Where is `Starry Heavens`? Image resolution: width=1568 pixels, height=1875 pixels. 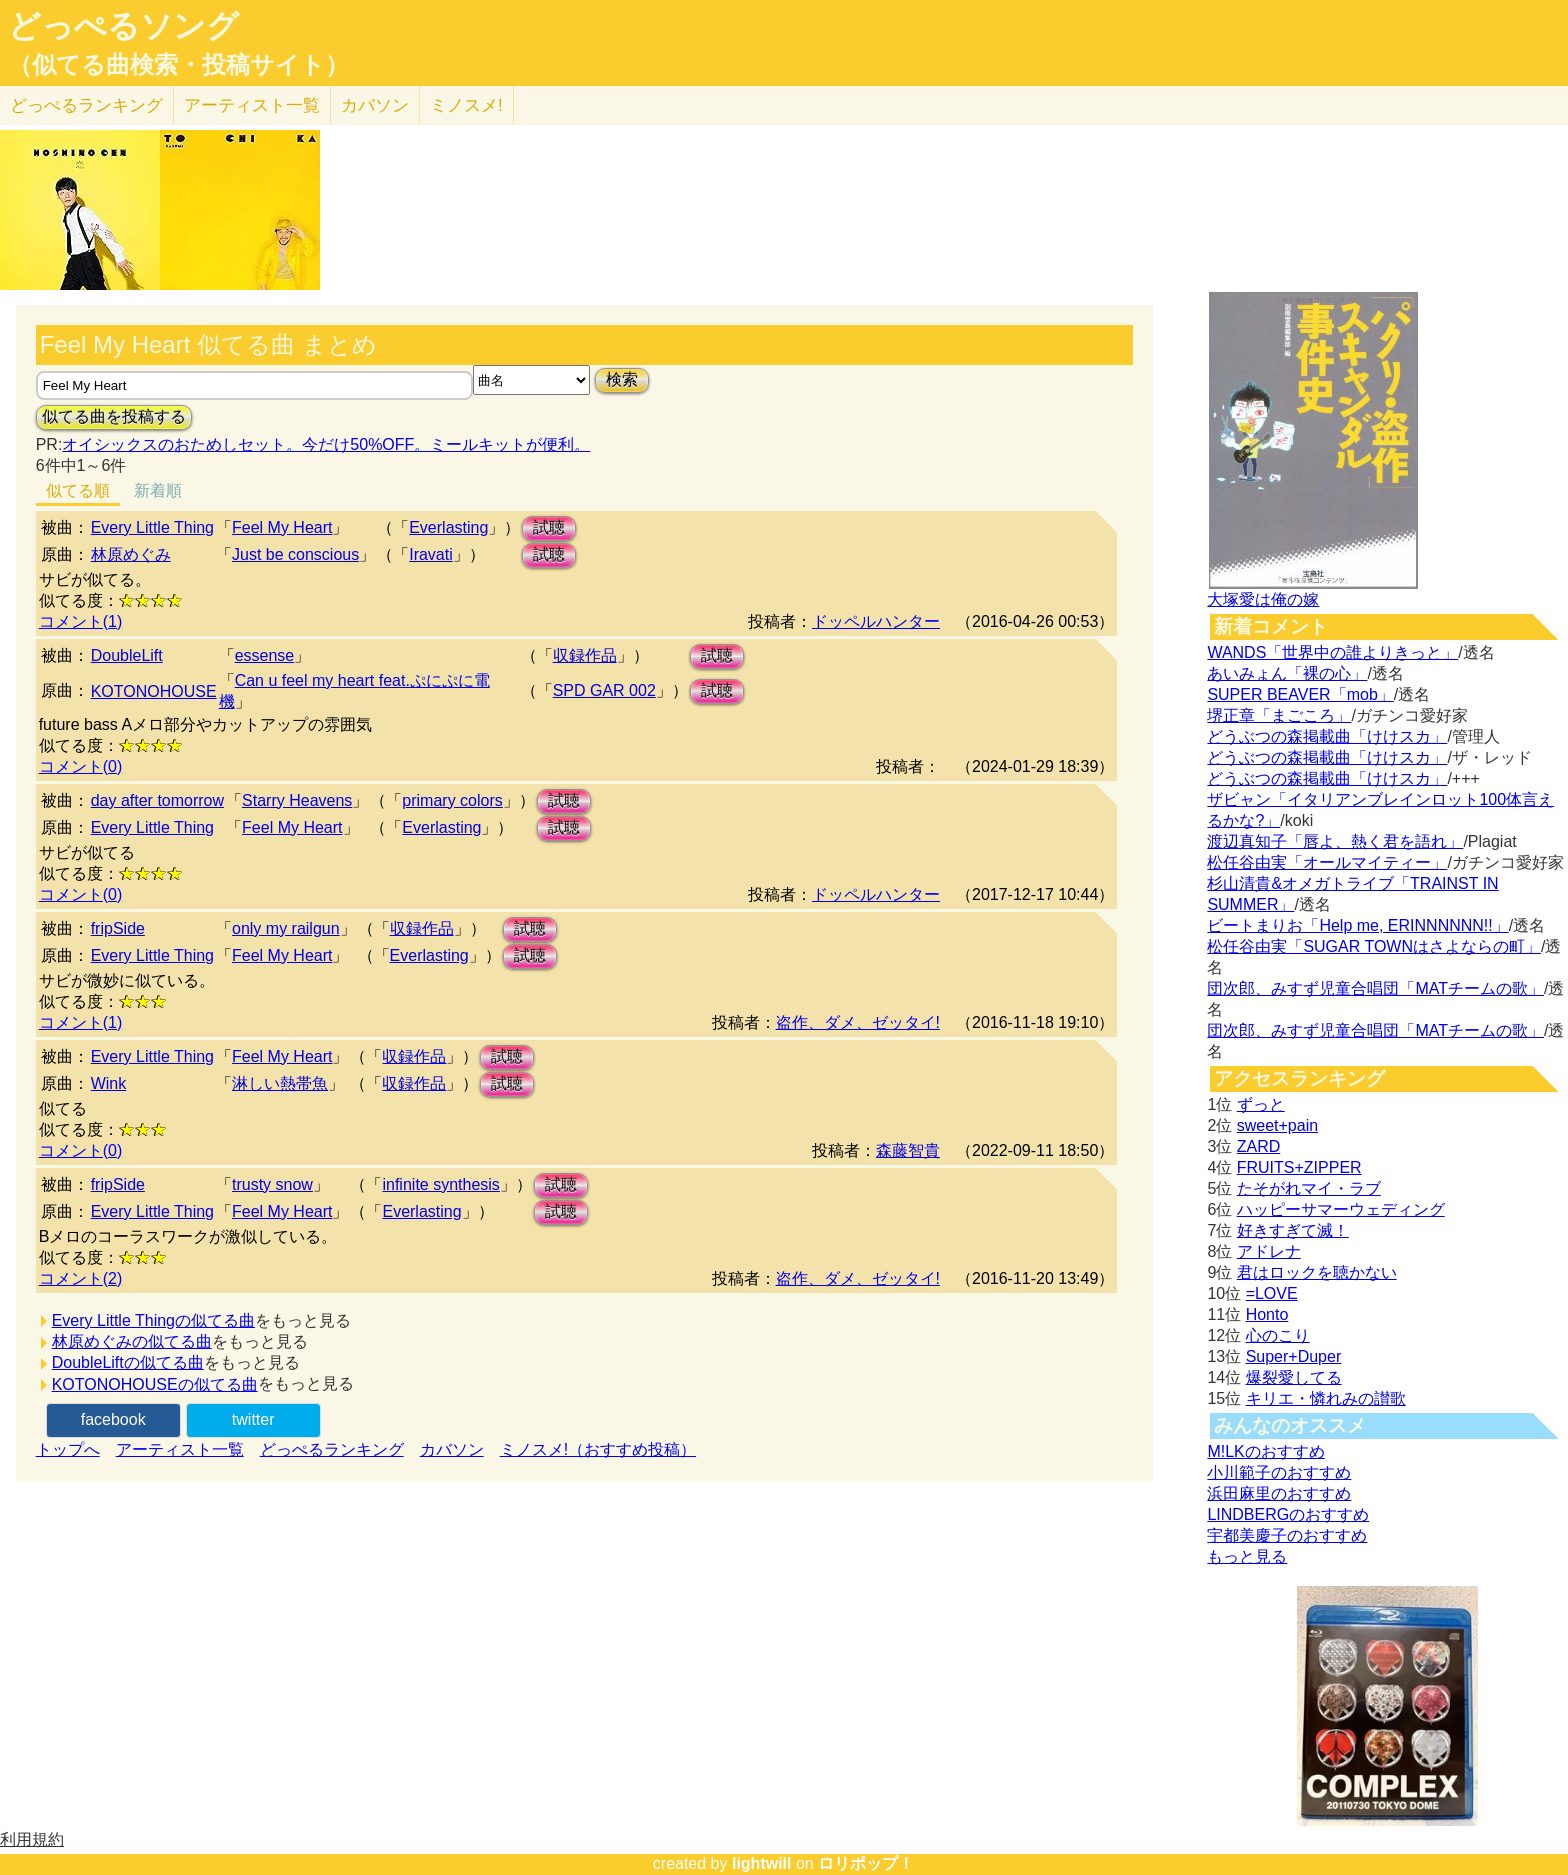
Starry Heavens is located at coordinates (297, 800).